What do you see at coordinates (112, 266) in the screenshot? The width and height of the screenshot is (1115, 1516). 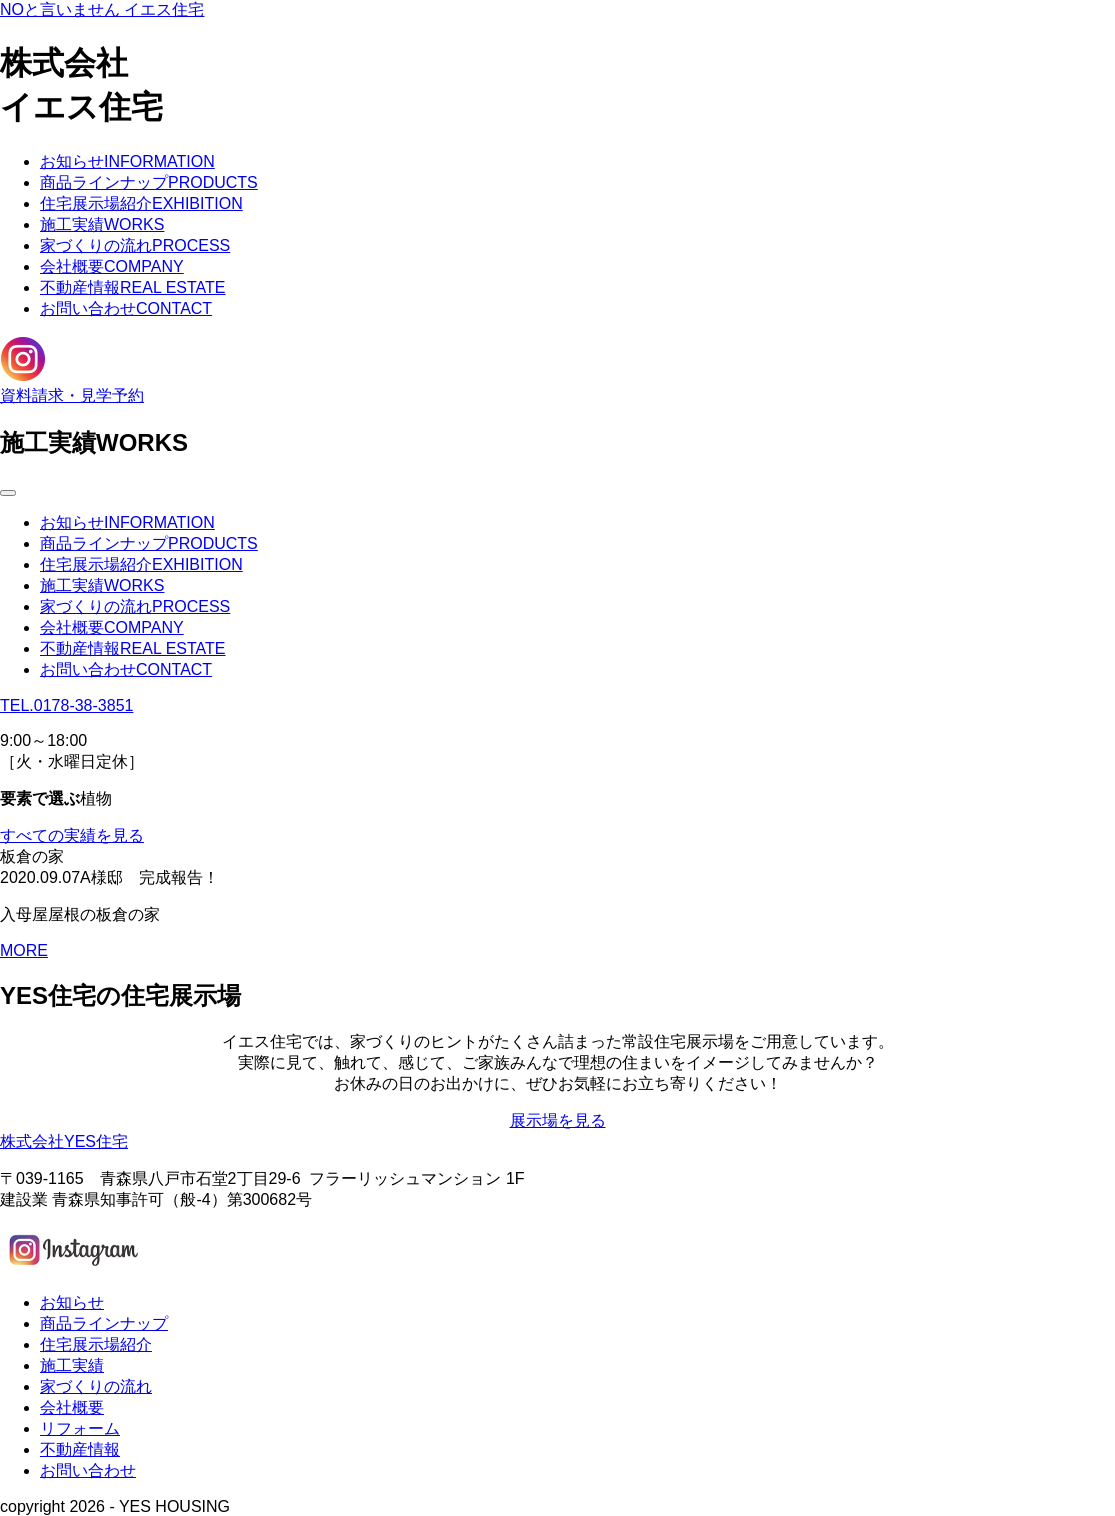 I see `会社概要` at bounding box center [112, 266].